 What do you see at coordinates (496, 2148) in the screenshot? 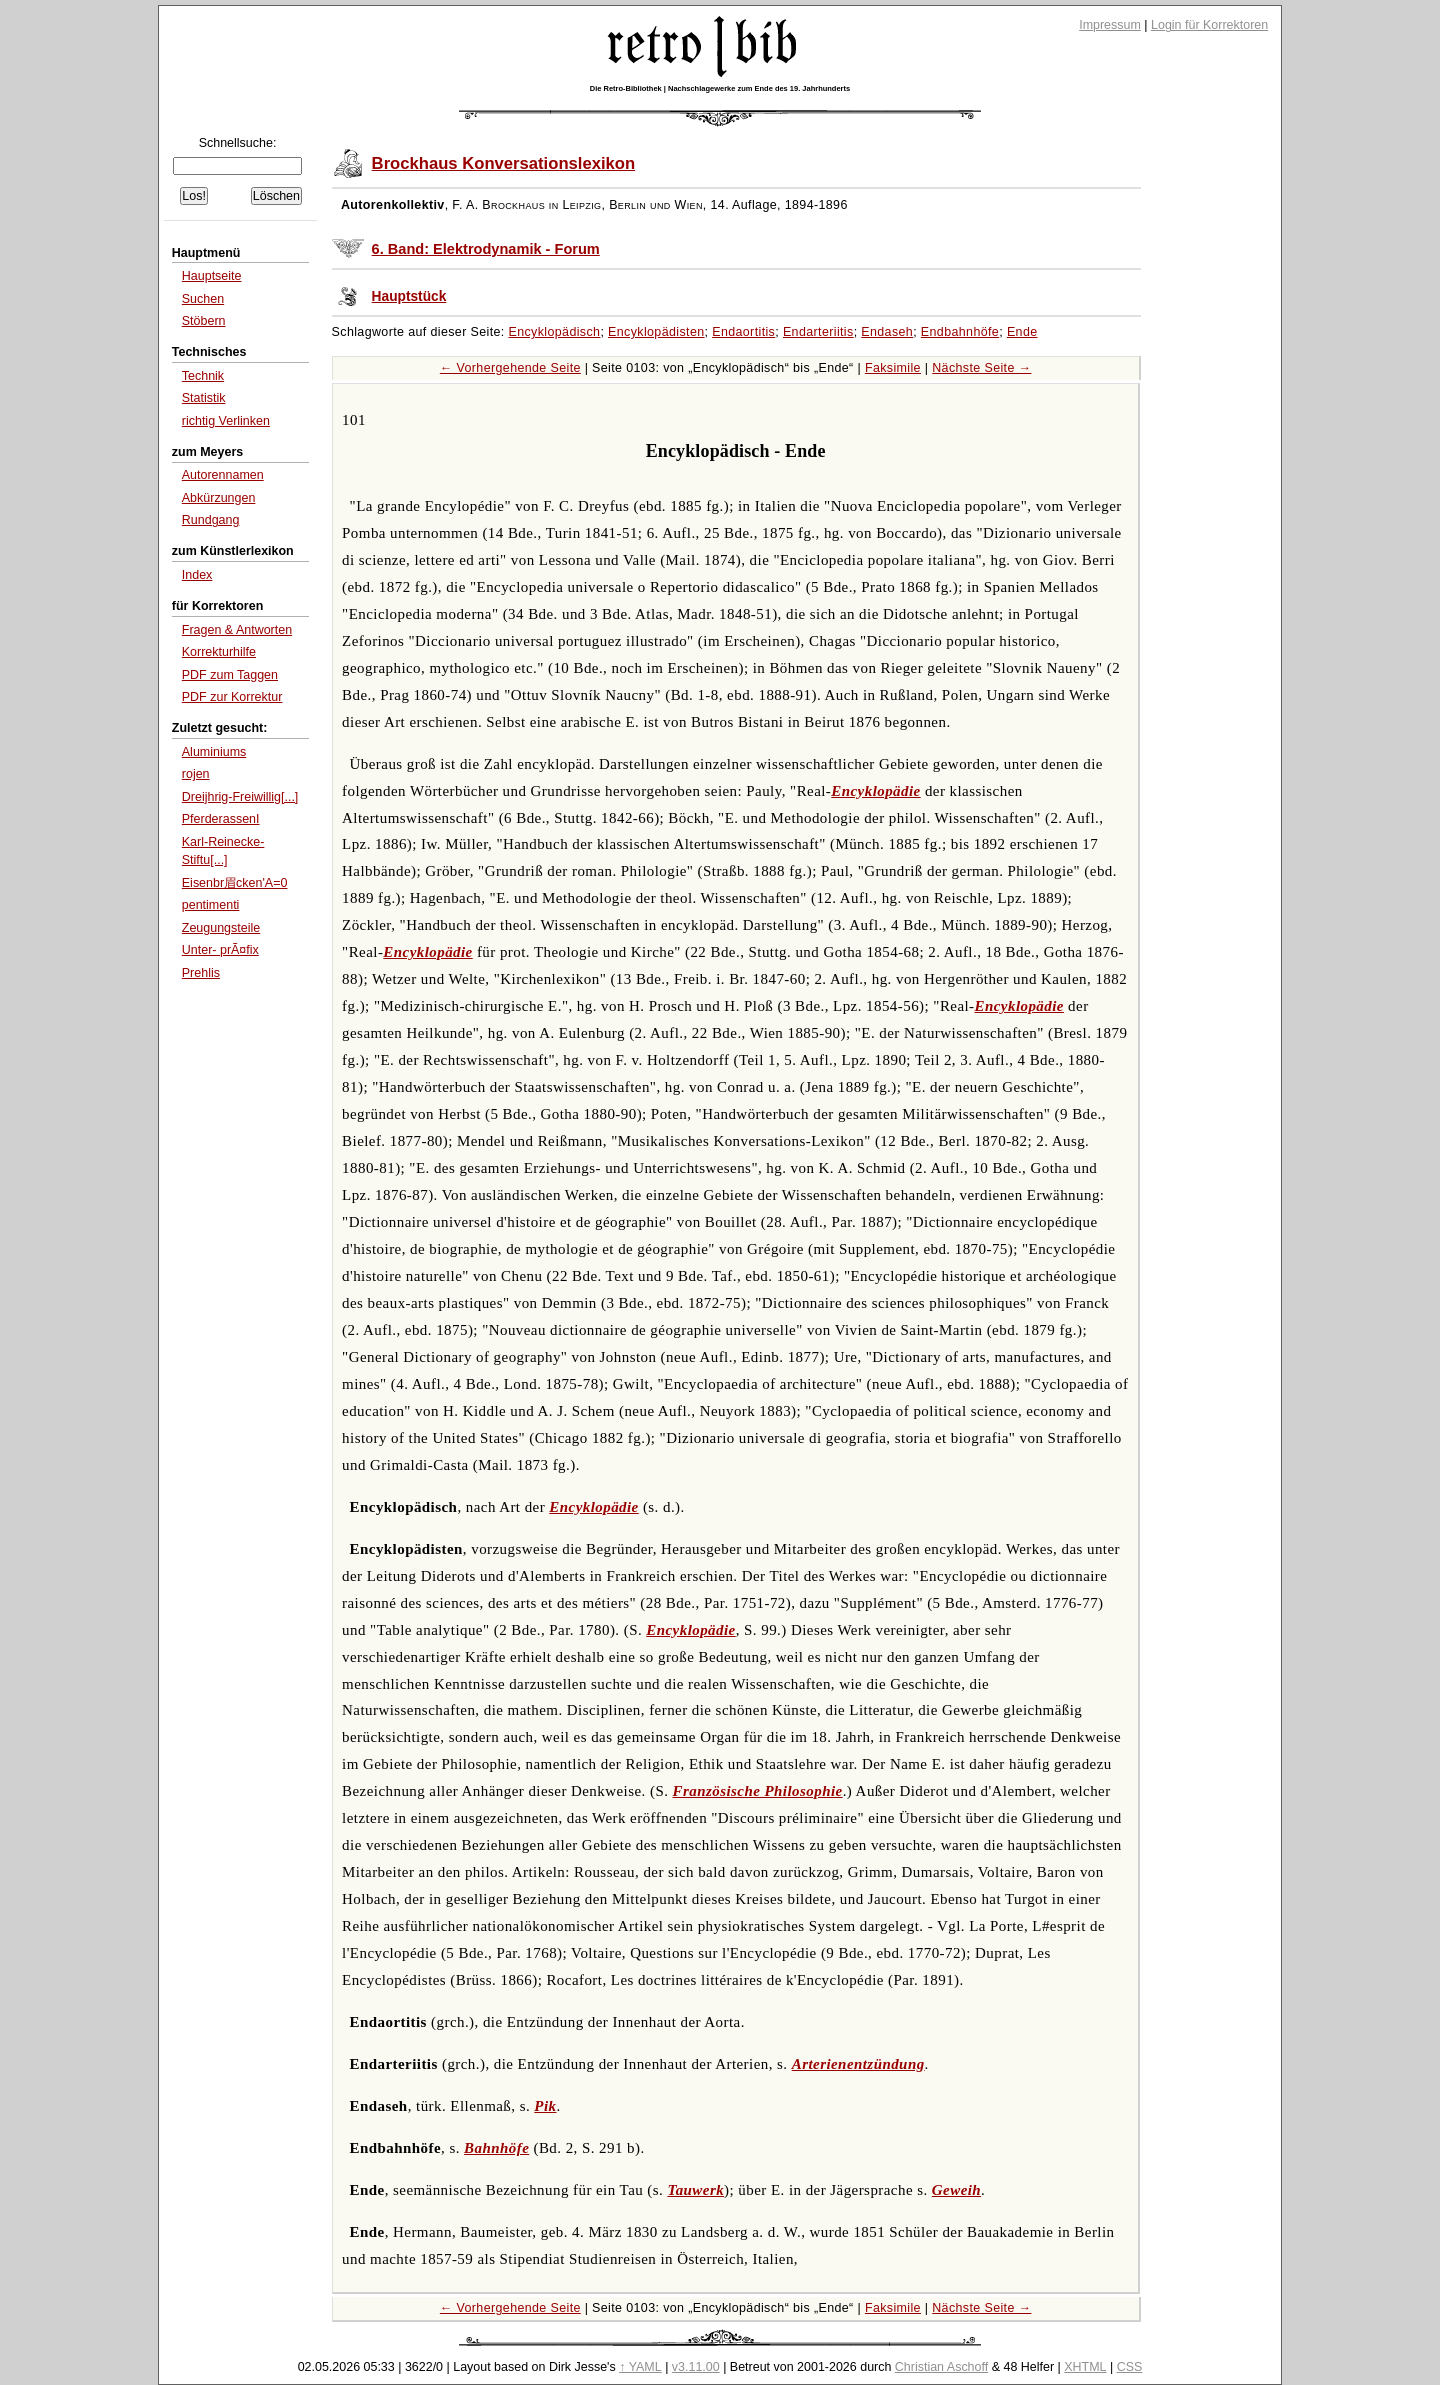
I see `Bahnhöfe` at bounding box center [496, 2148].